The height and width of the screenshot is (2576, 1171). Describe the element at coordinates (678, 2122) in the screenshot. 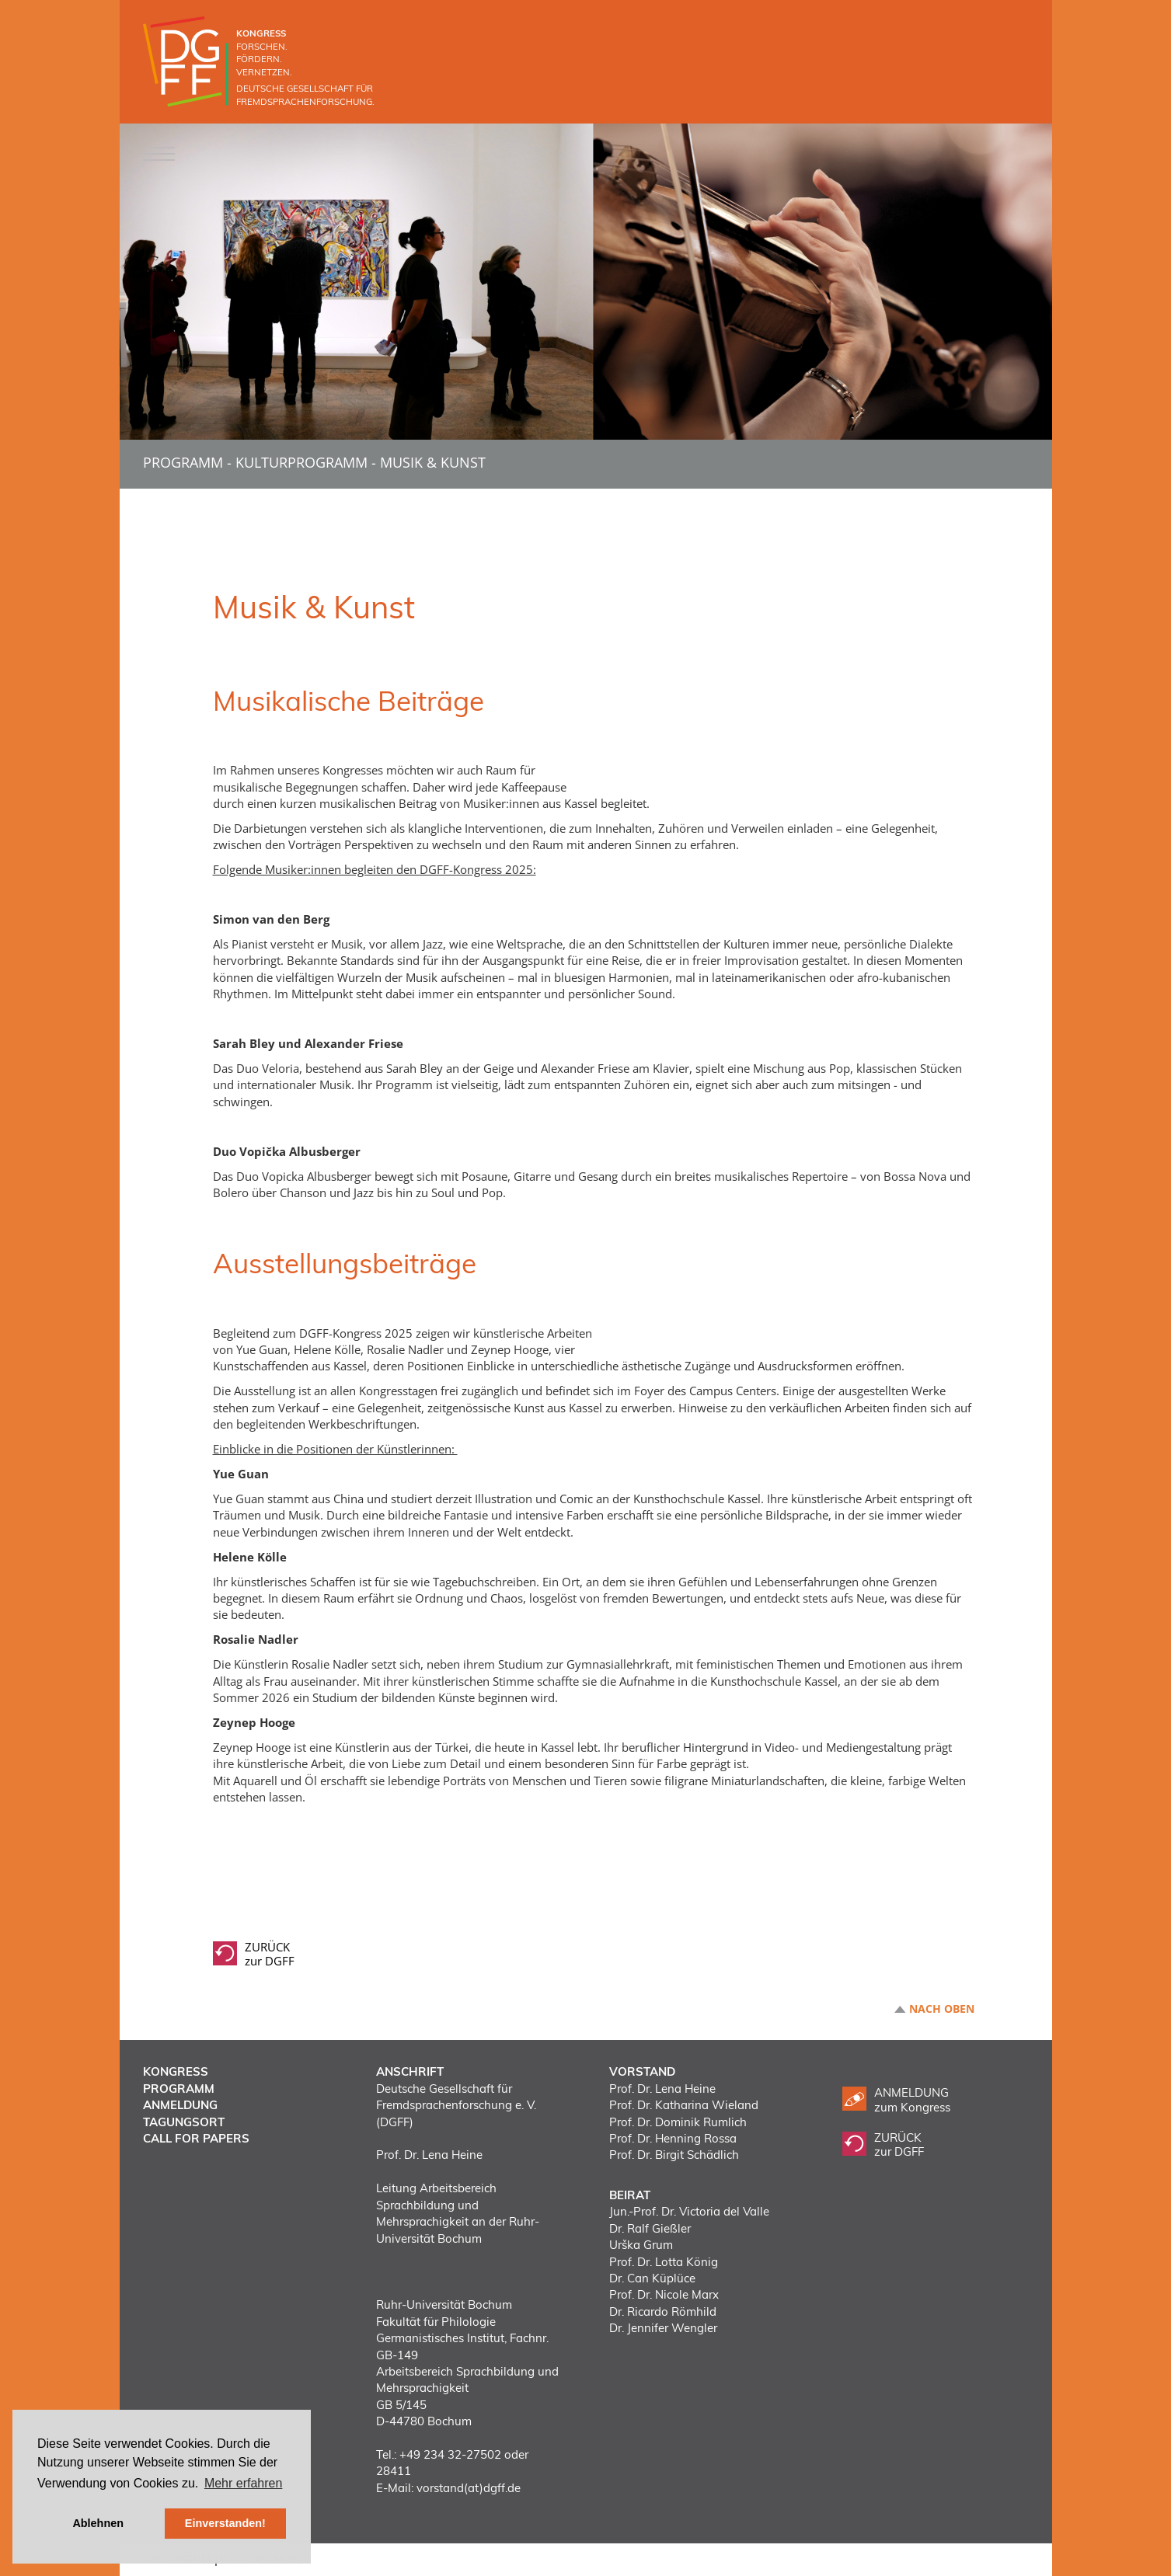

I see `Prof. Dr. Dominik Rumlich` at that location.